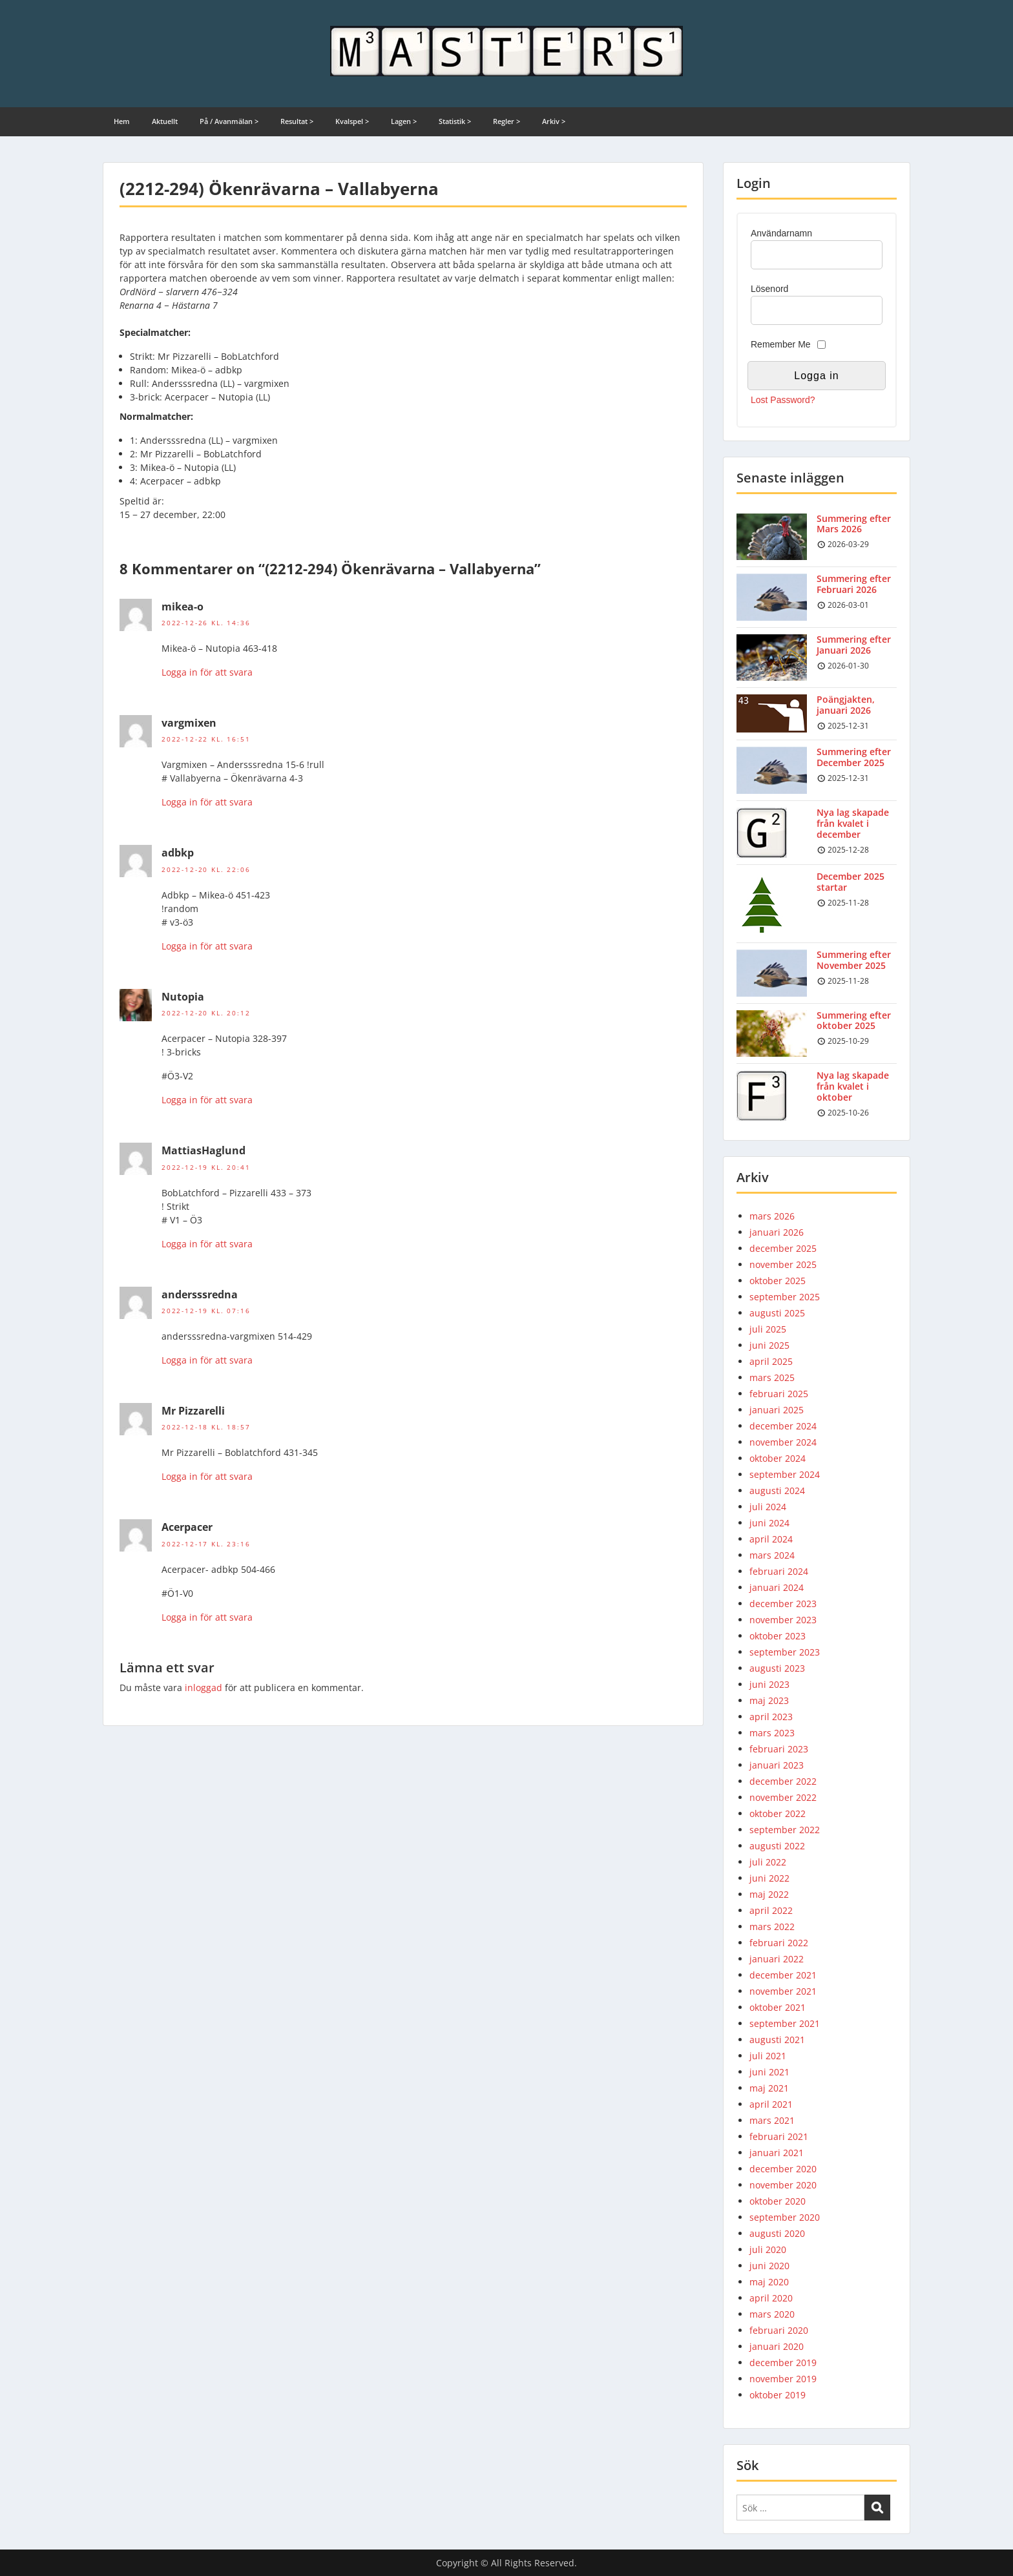 Image resolution: width=1013 pixels, height=2576 pixels. Describe the element at coordinates (854, 523) in the screenshot. I see `Summering efter Mars 2026` at that location.